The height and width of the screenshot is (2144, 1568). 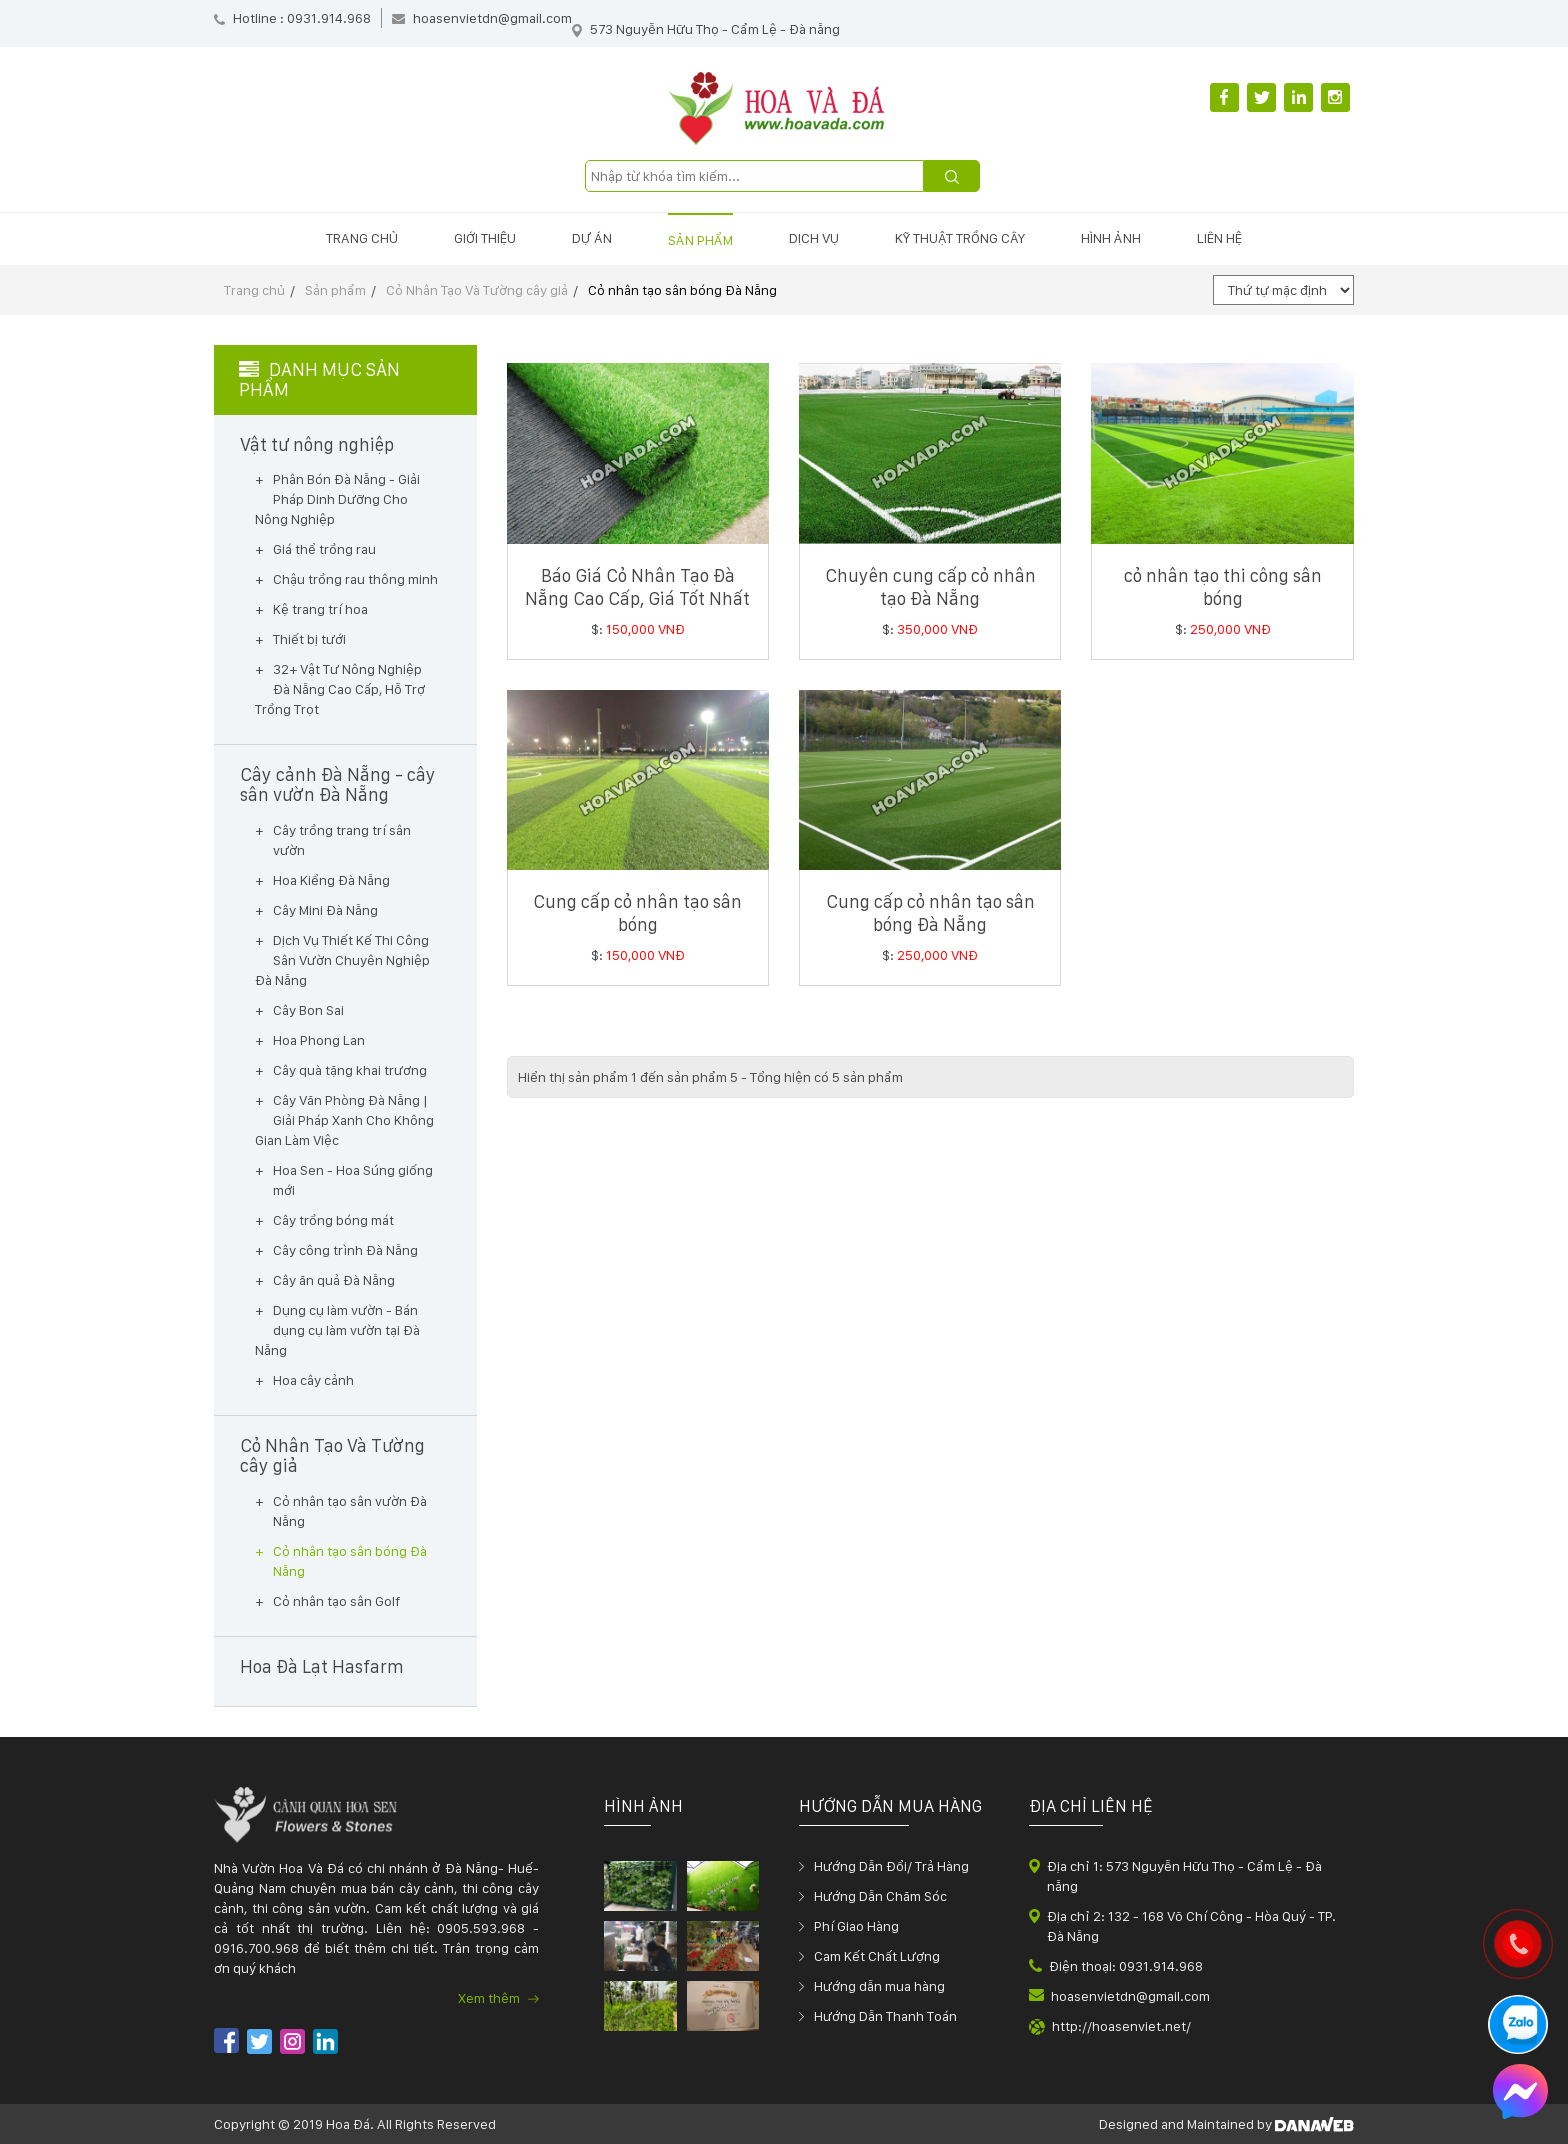 I want to click on Cỏ nhân tạo sân Golf, so click(x=336, y=1601).